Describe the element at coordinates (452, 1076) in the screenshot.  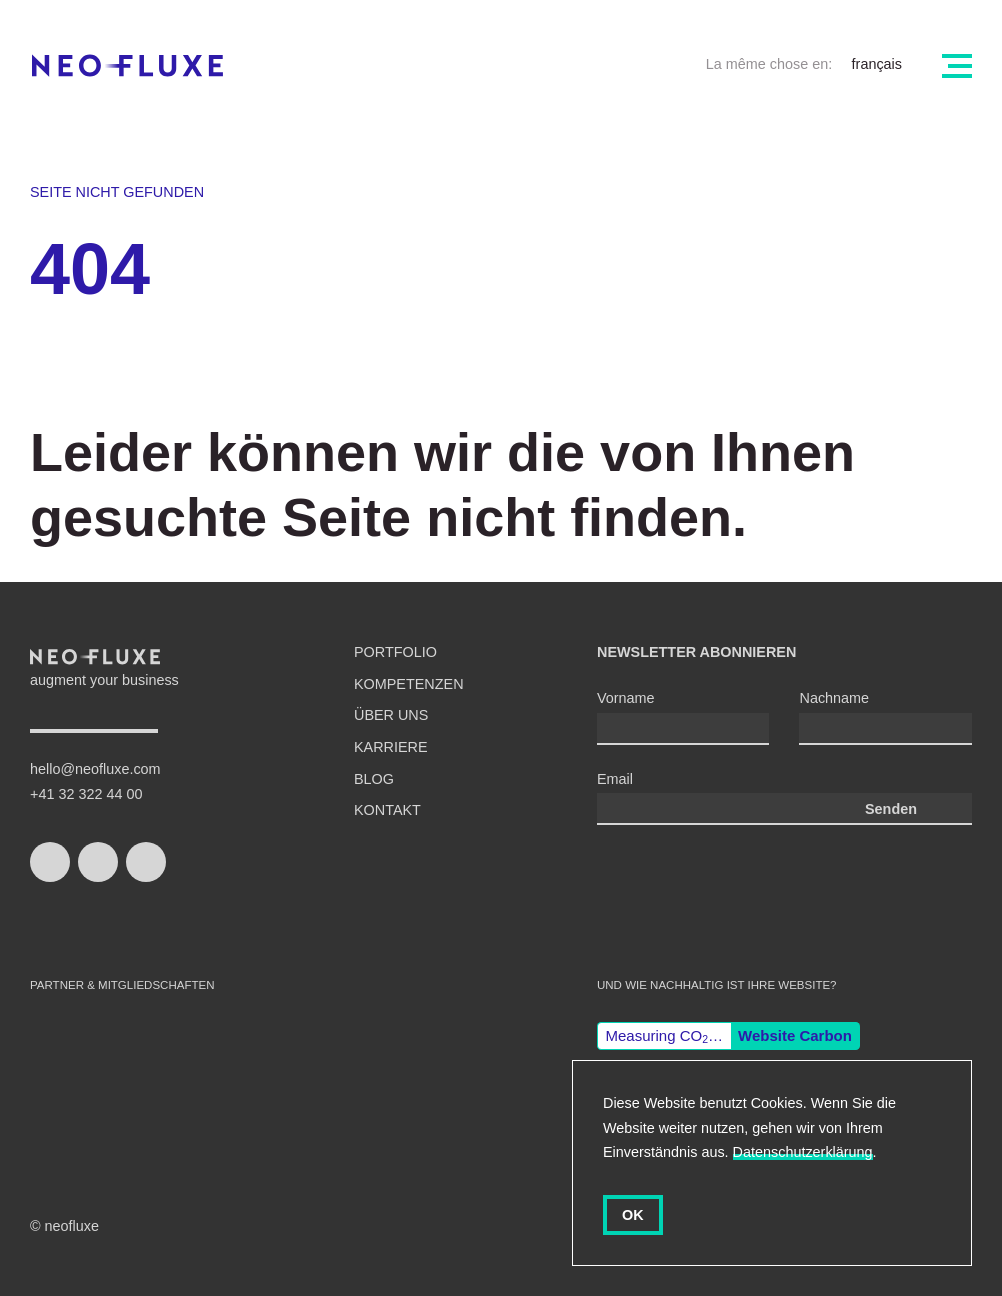
I see `Gisler Protokoll` at that location.